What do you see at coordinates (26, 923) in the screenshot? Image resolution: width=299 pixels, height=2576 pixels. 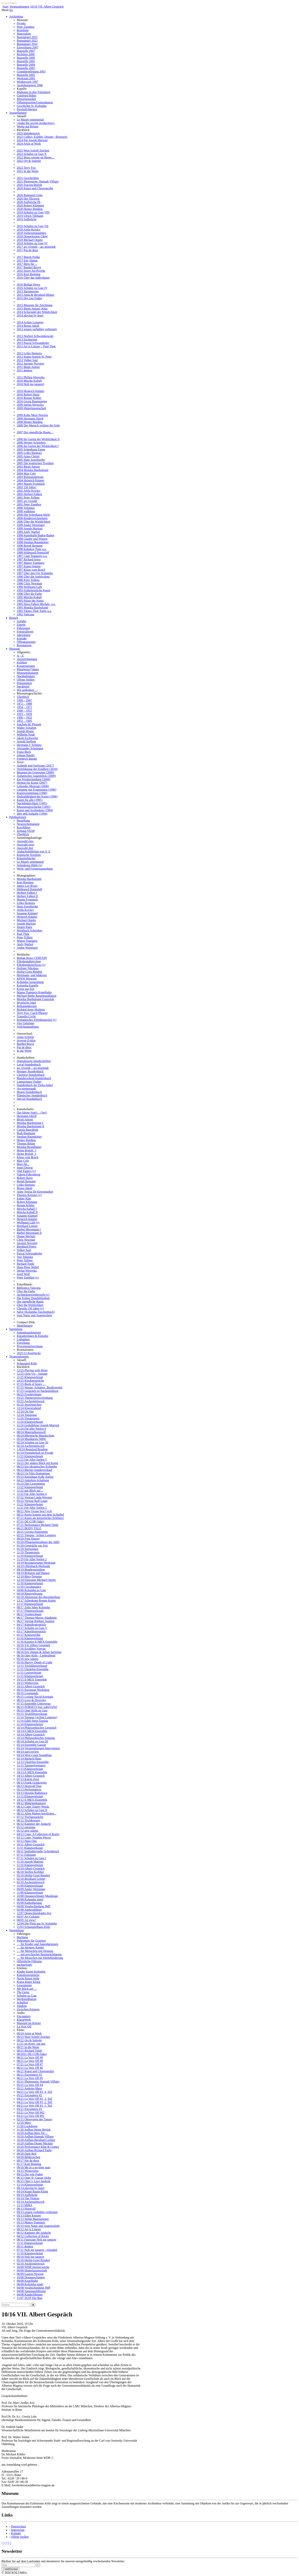 I see `Joseph Marioni` at bounding box center [26, 923].